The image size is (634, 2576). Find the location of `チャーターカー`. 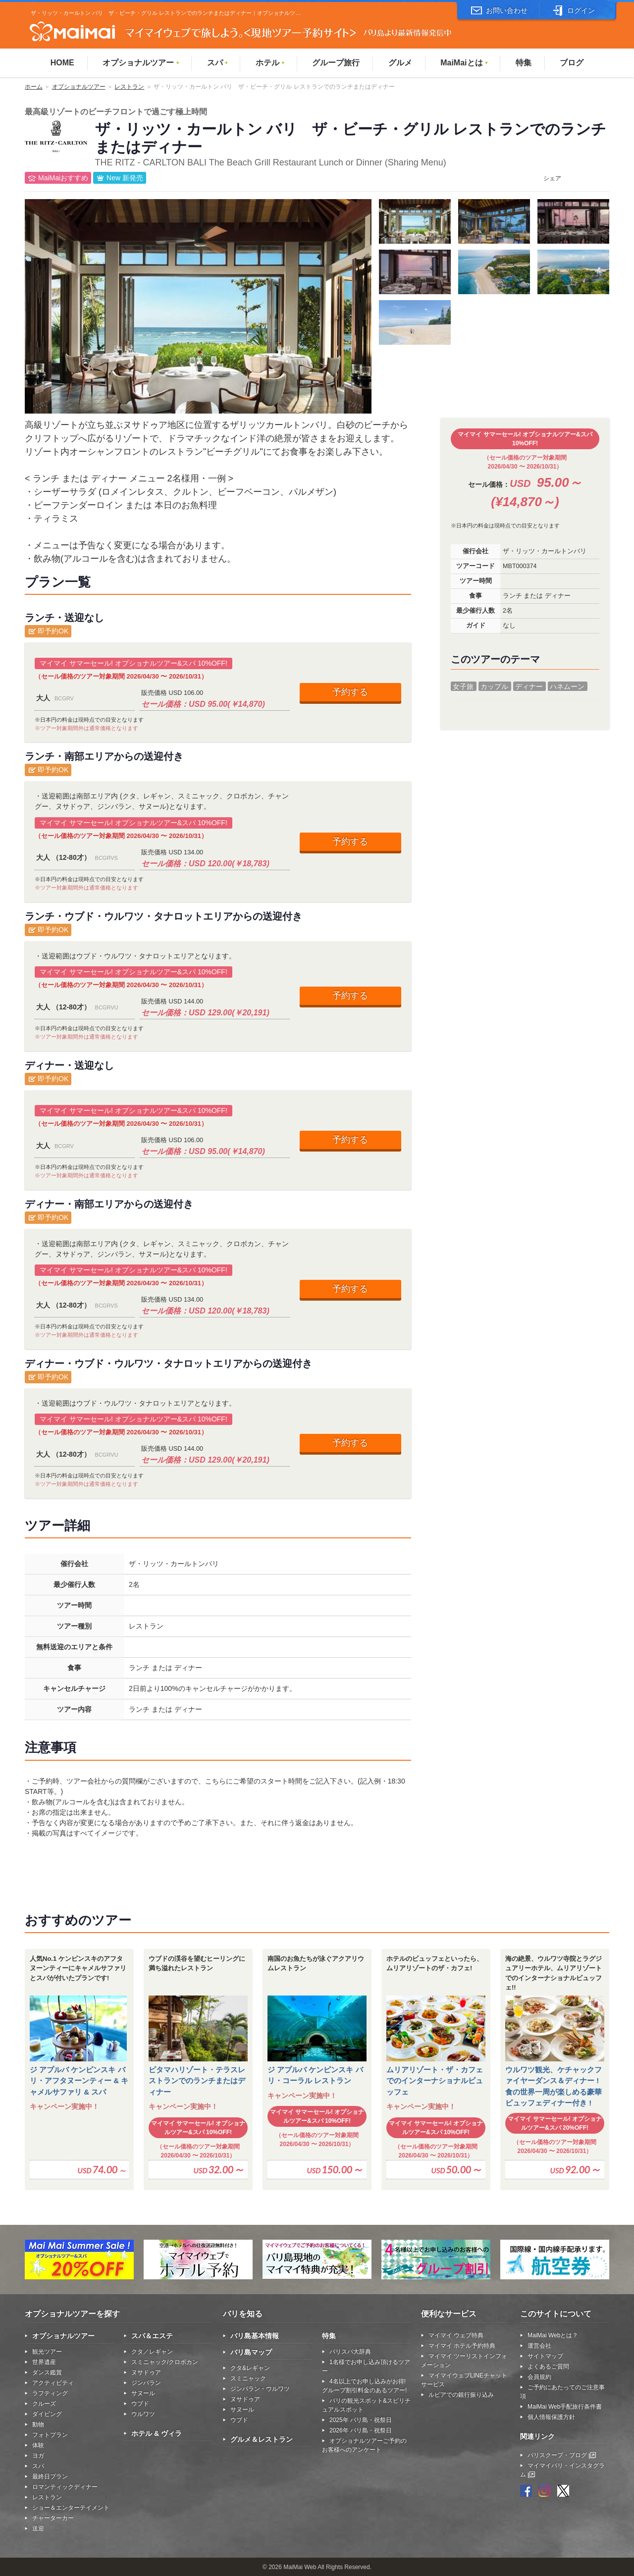

チャーターカー is located at coordinates (53, 2518).